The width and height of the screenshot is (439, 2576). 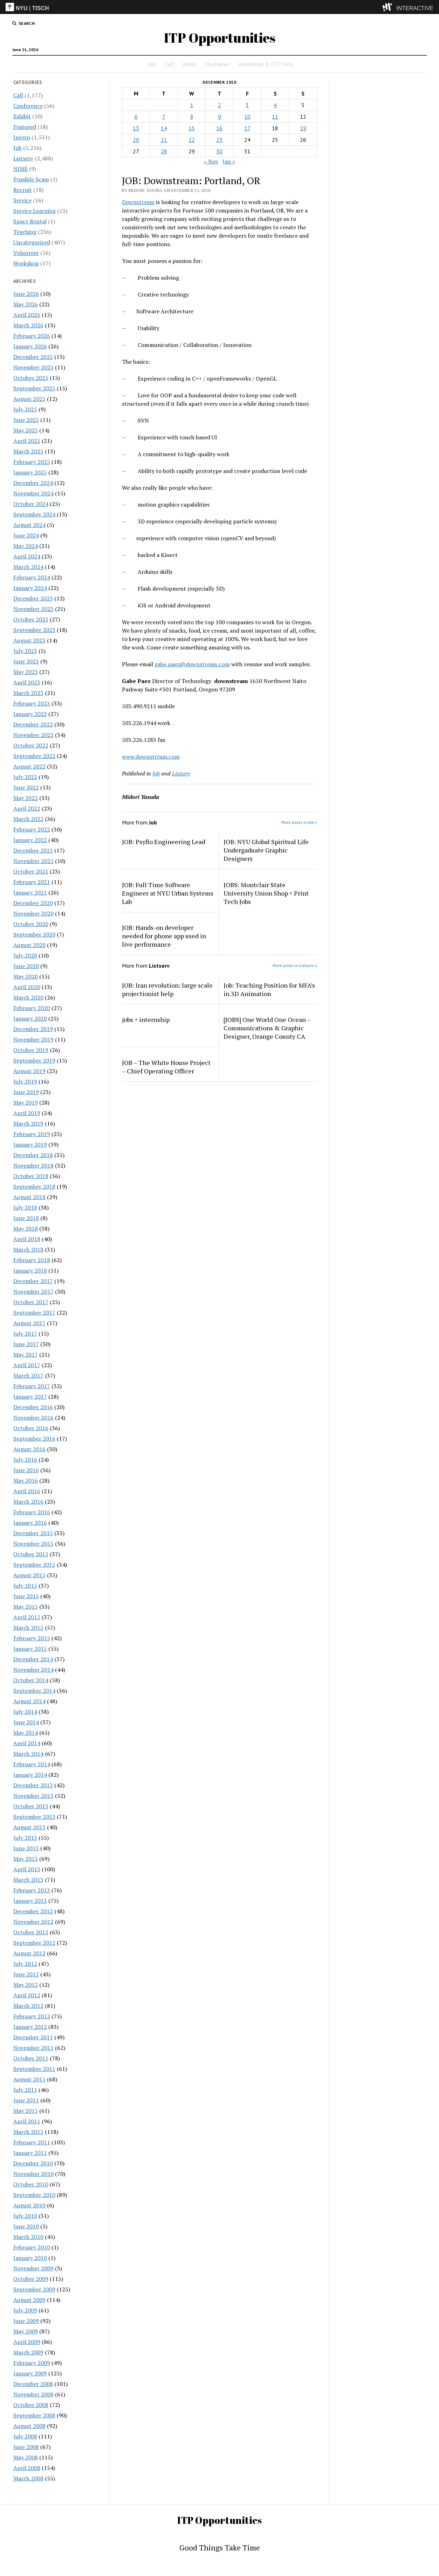 What do you see at coordinates (28, 1123) in the screenshot?
I see `March 2019` at bounding box center [28, 1123].